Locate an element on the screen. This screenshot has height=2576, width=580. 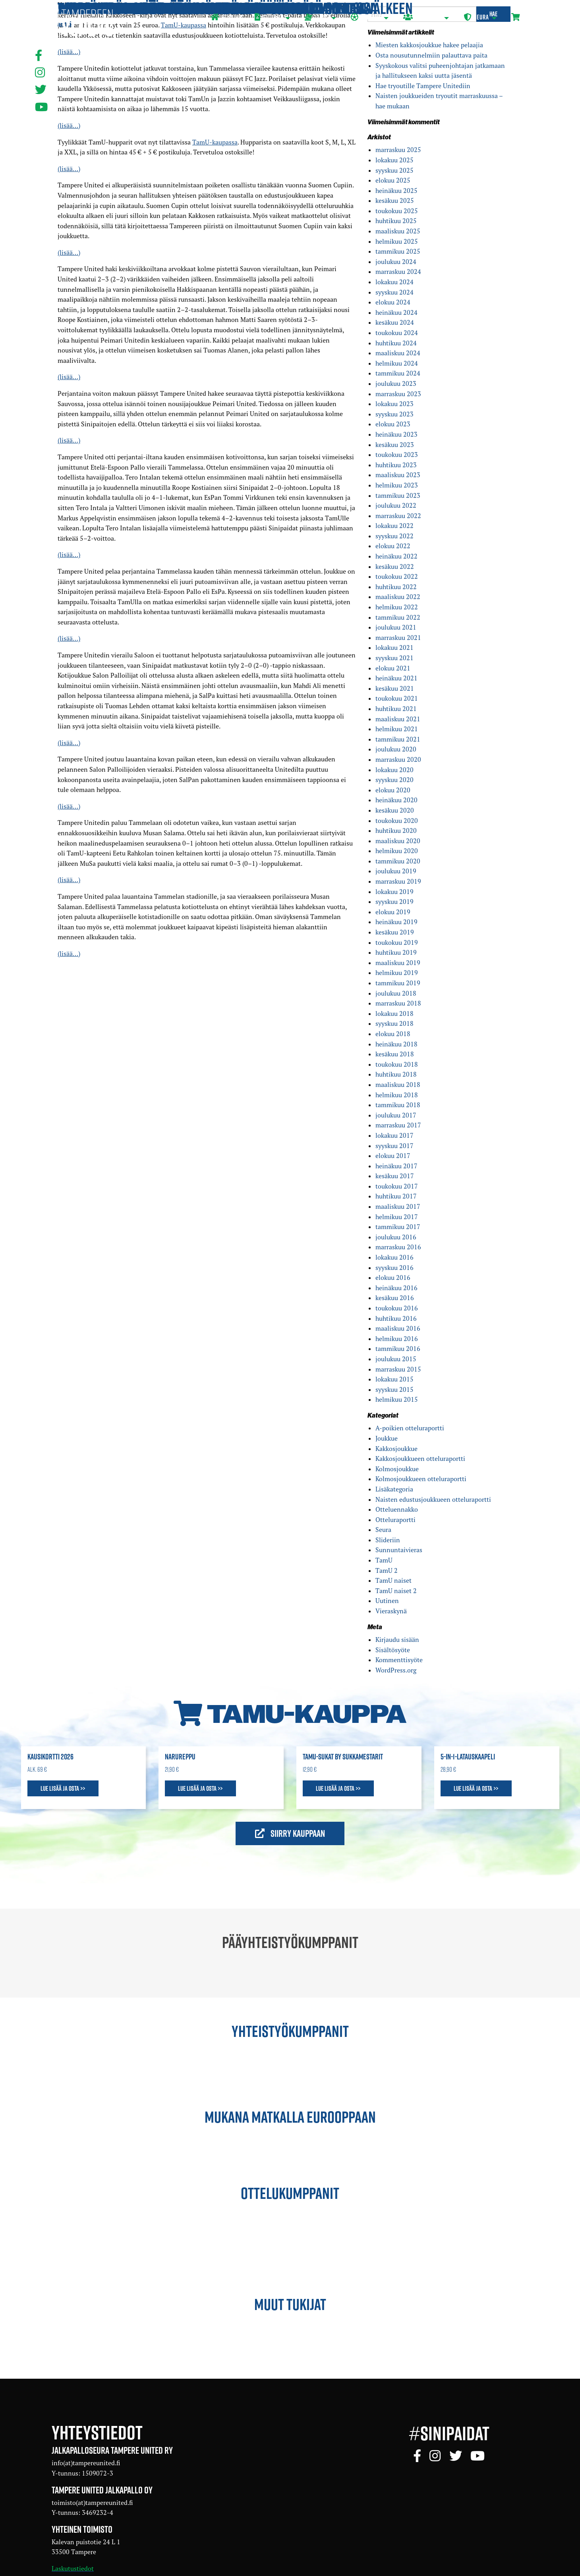
heinäkuu 2021 is located at coordinates (396, 678).